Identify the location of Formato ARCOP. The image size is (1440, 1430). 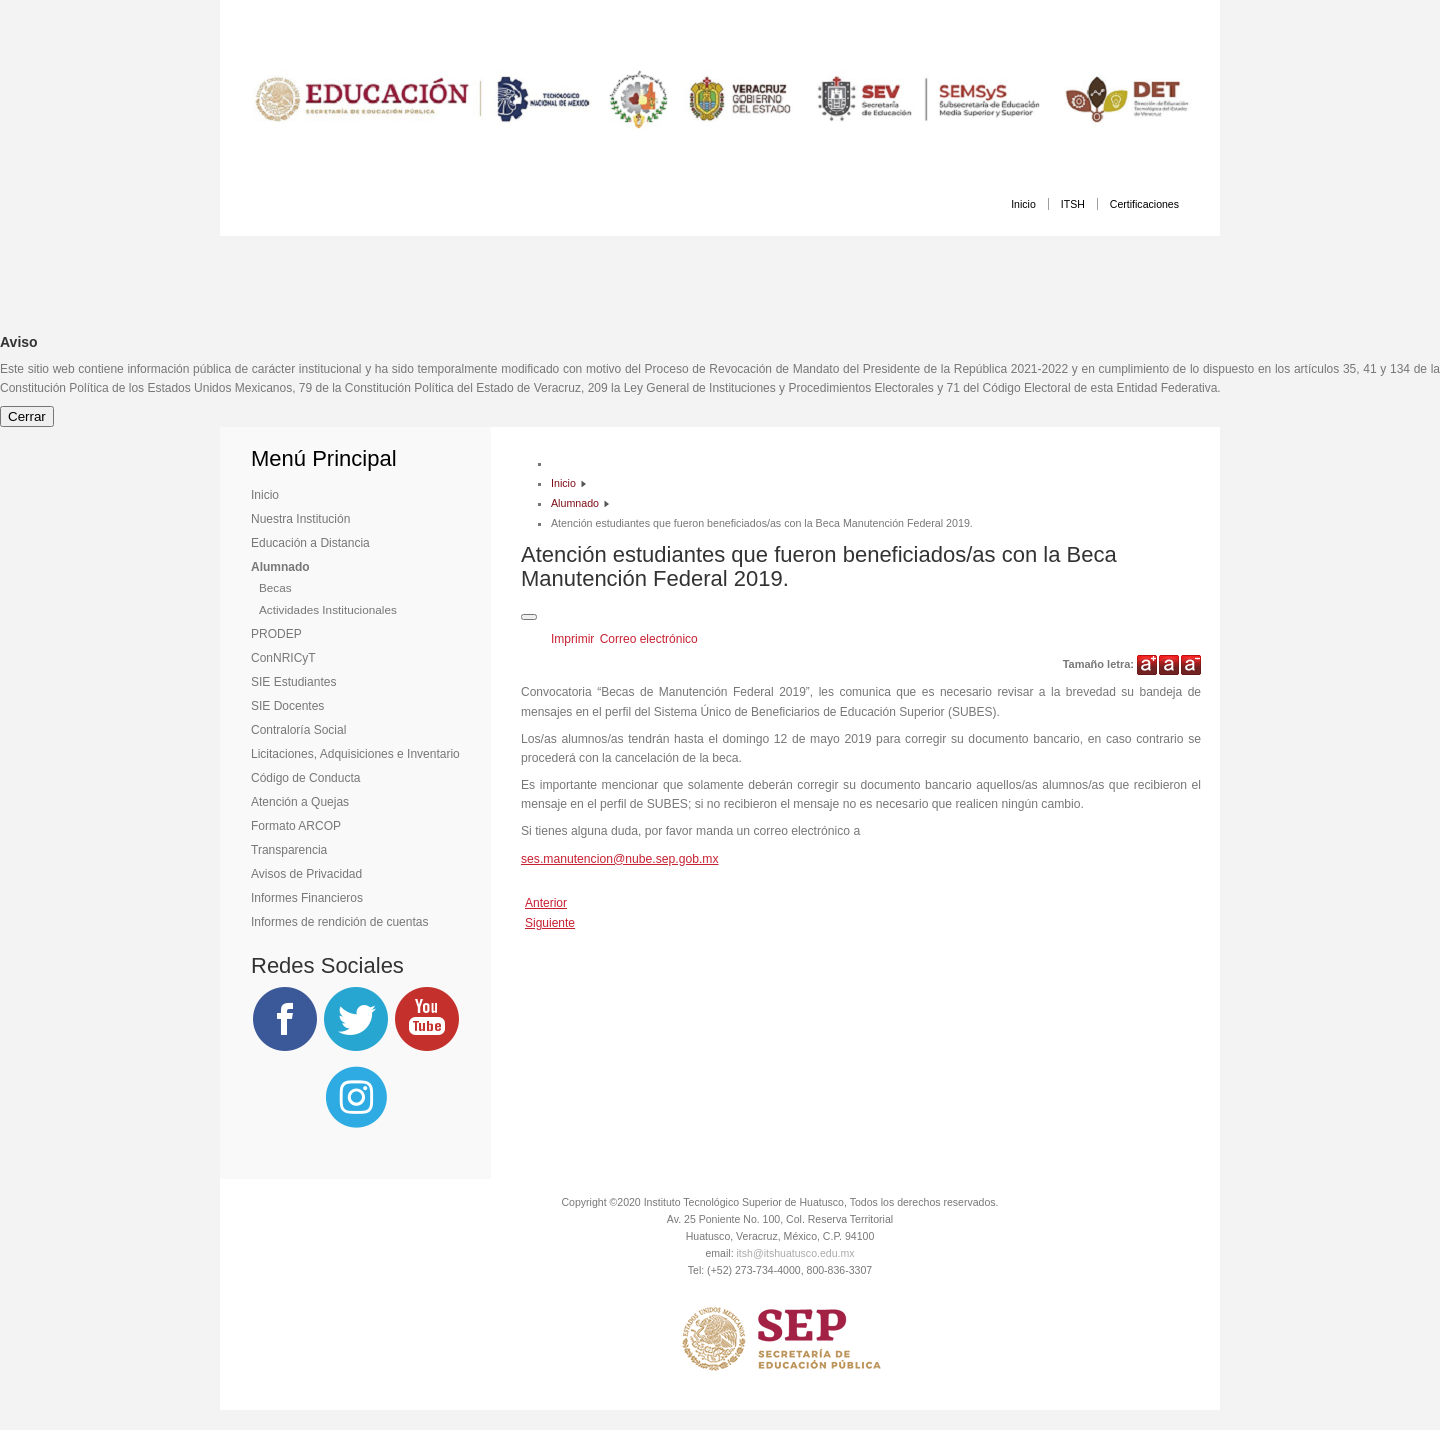
(296, 826).